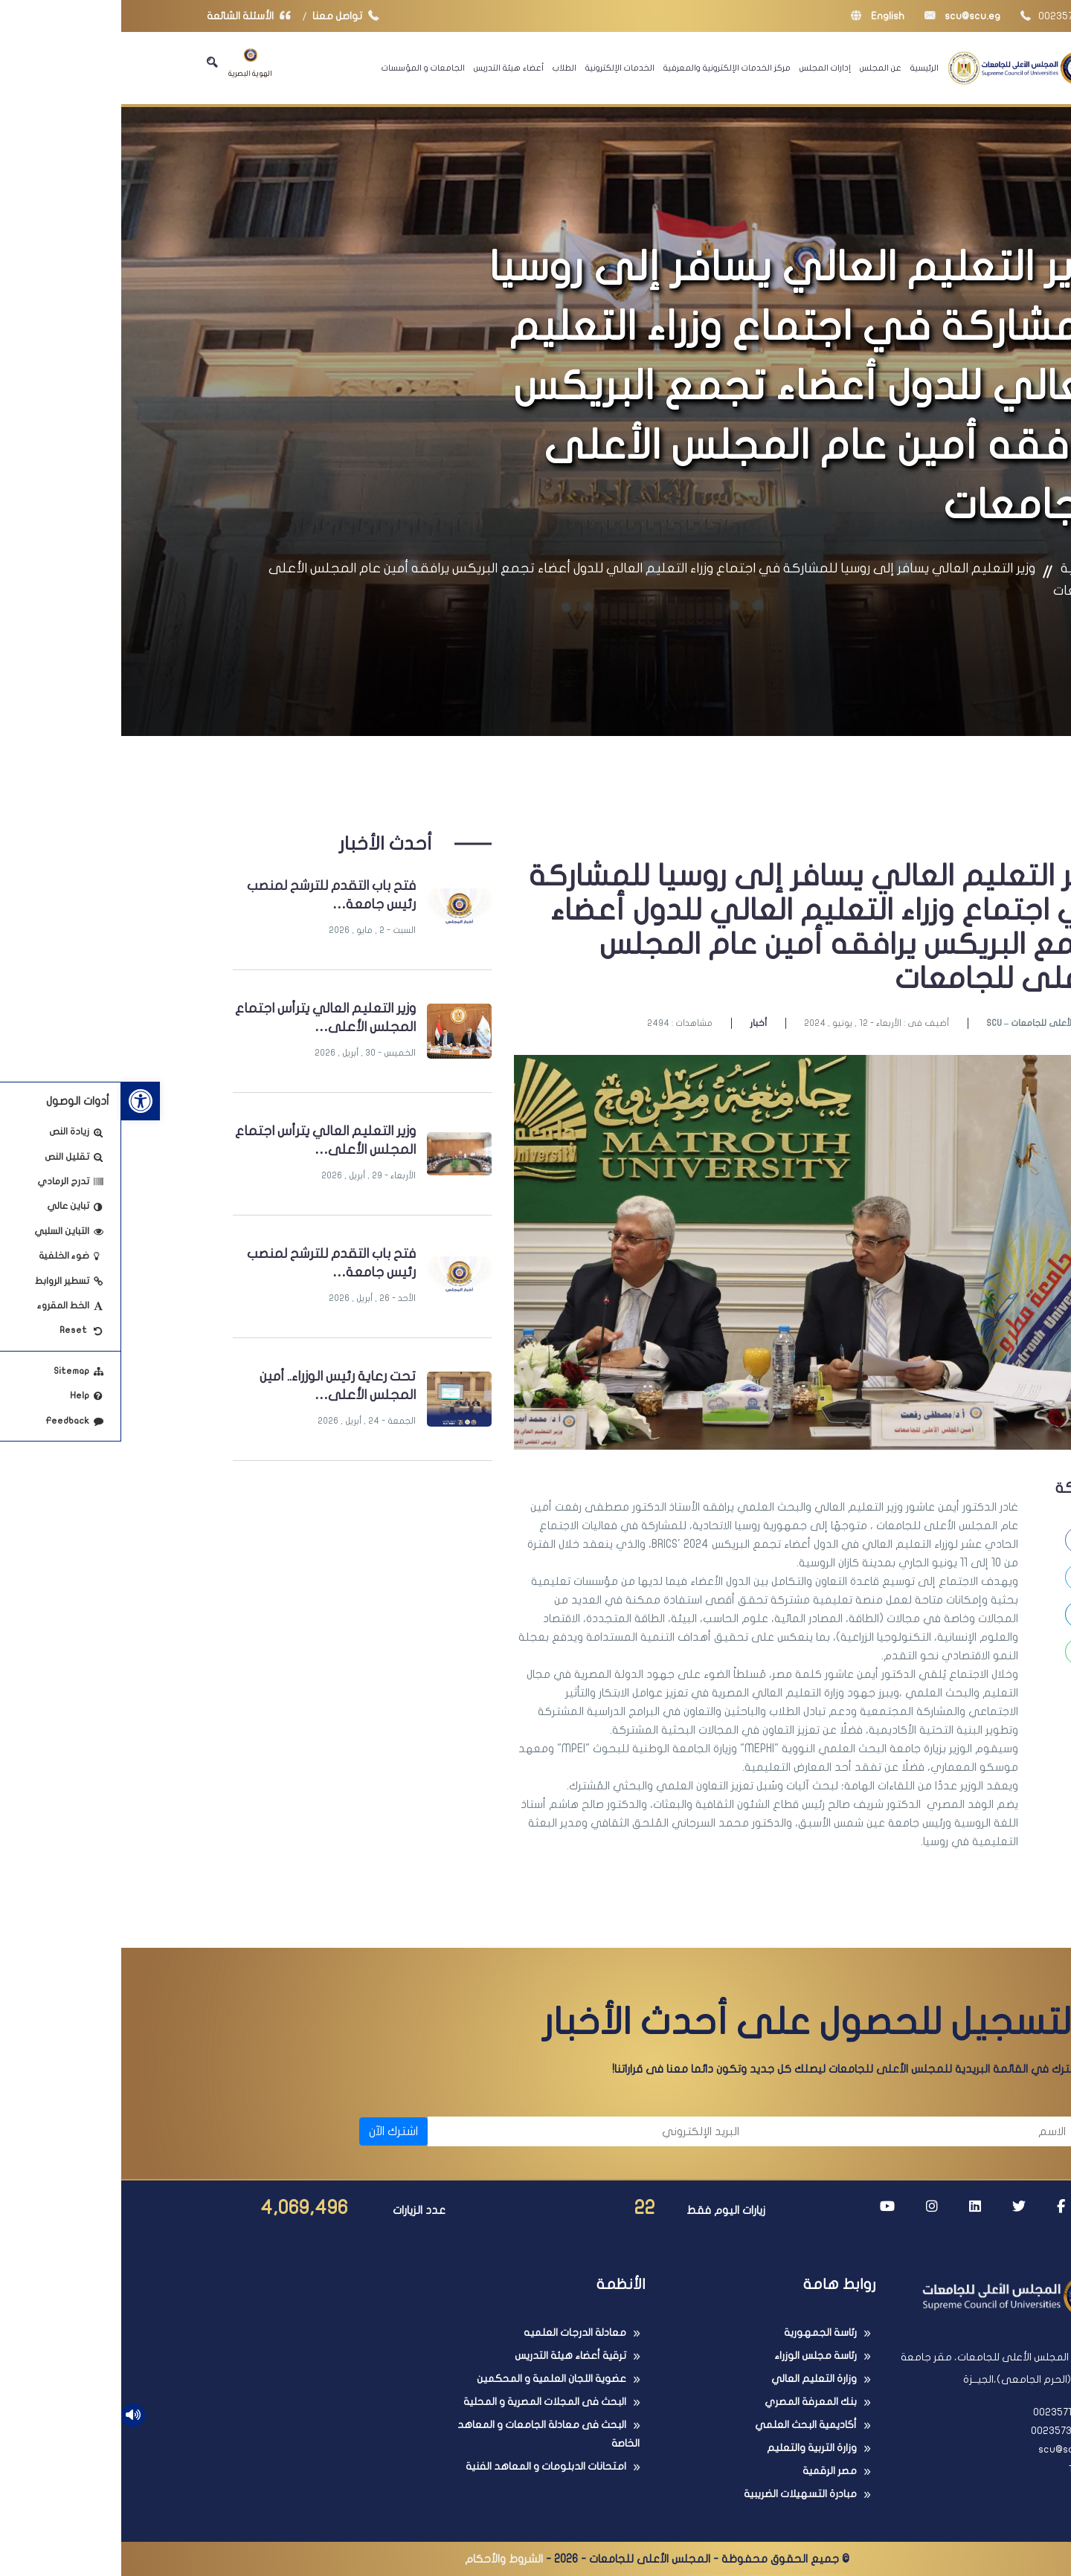  Describe the element at coordinates (925, 1023) in the screenshot. I see `SCU – المجلس الأعلى للجامعات [link]` at that location.